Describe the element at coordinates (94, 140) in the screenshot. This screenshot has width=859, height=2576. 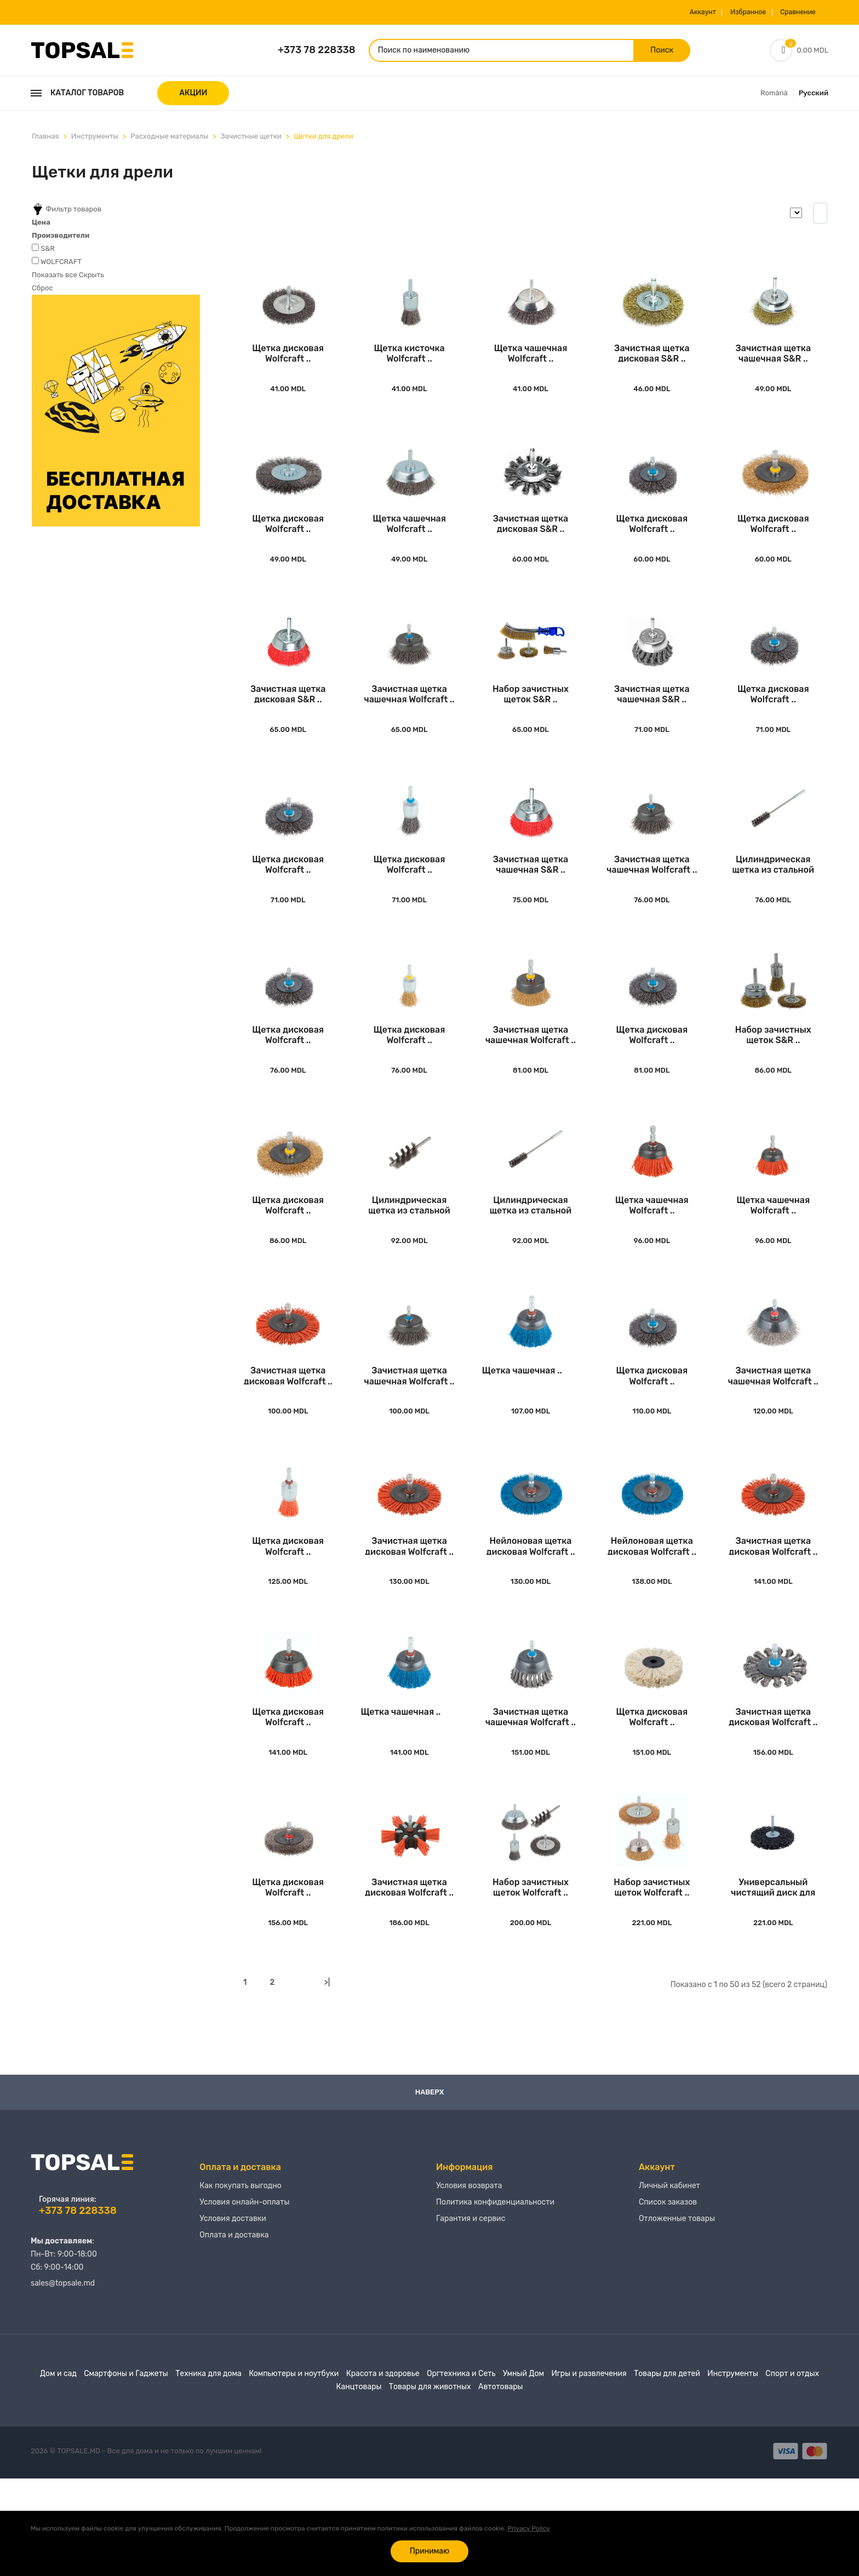
I see `Инструменты` at that location.